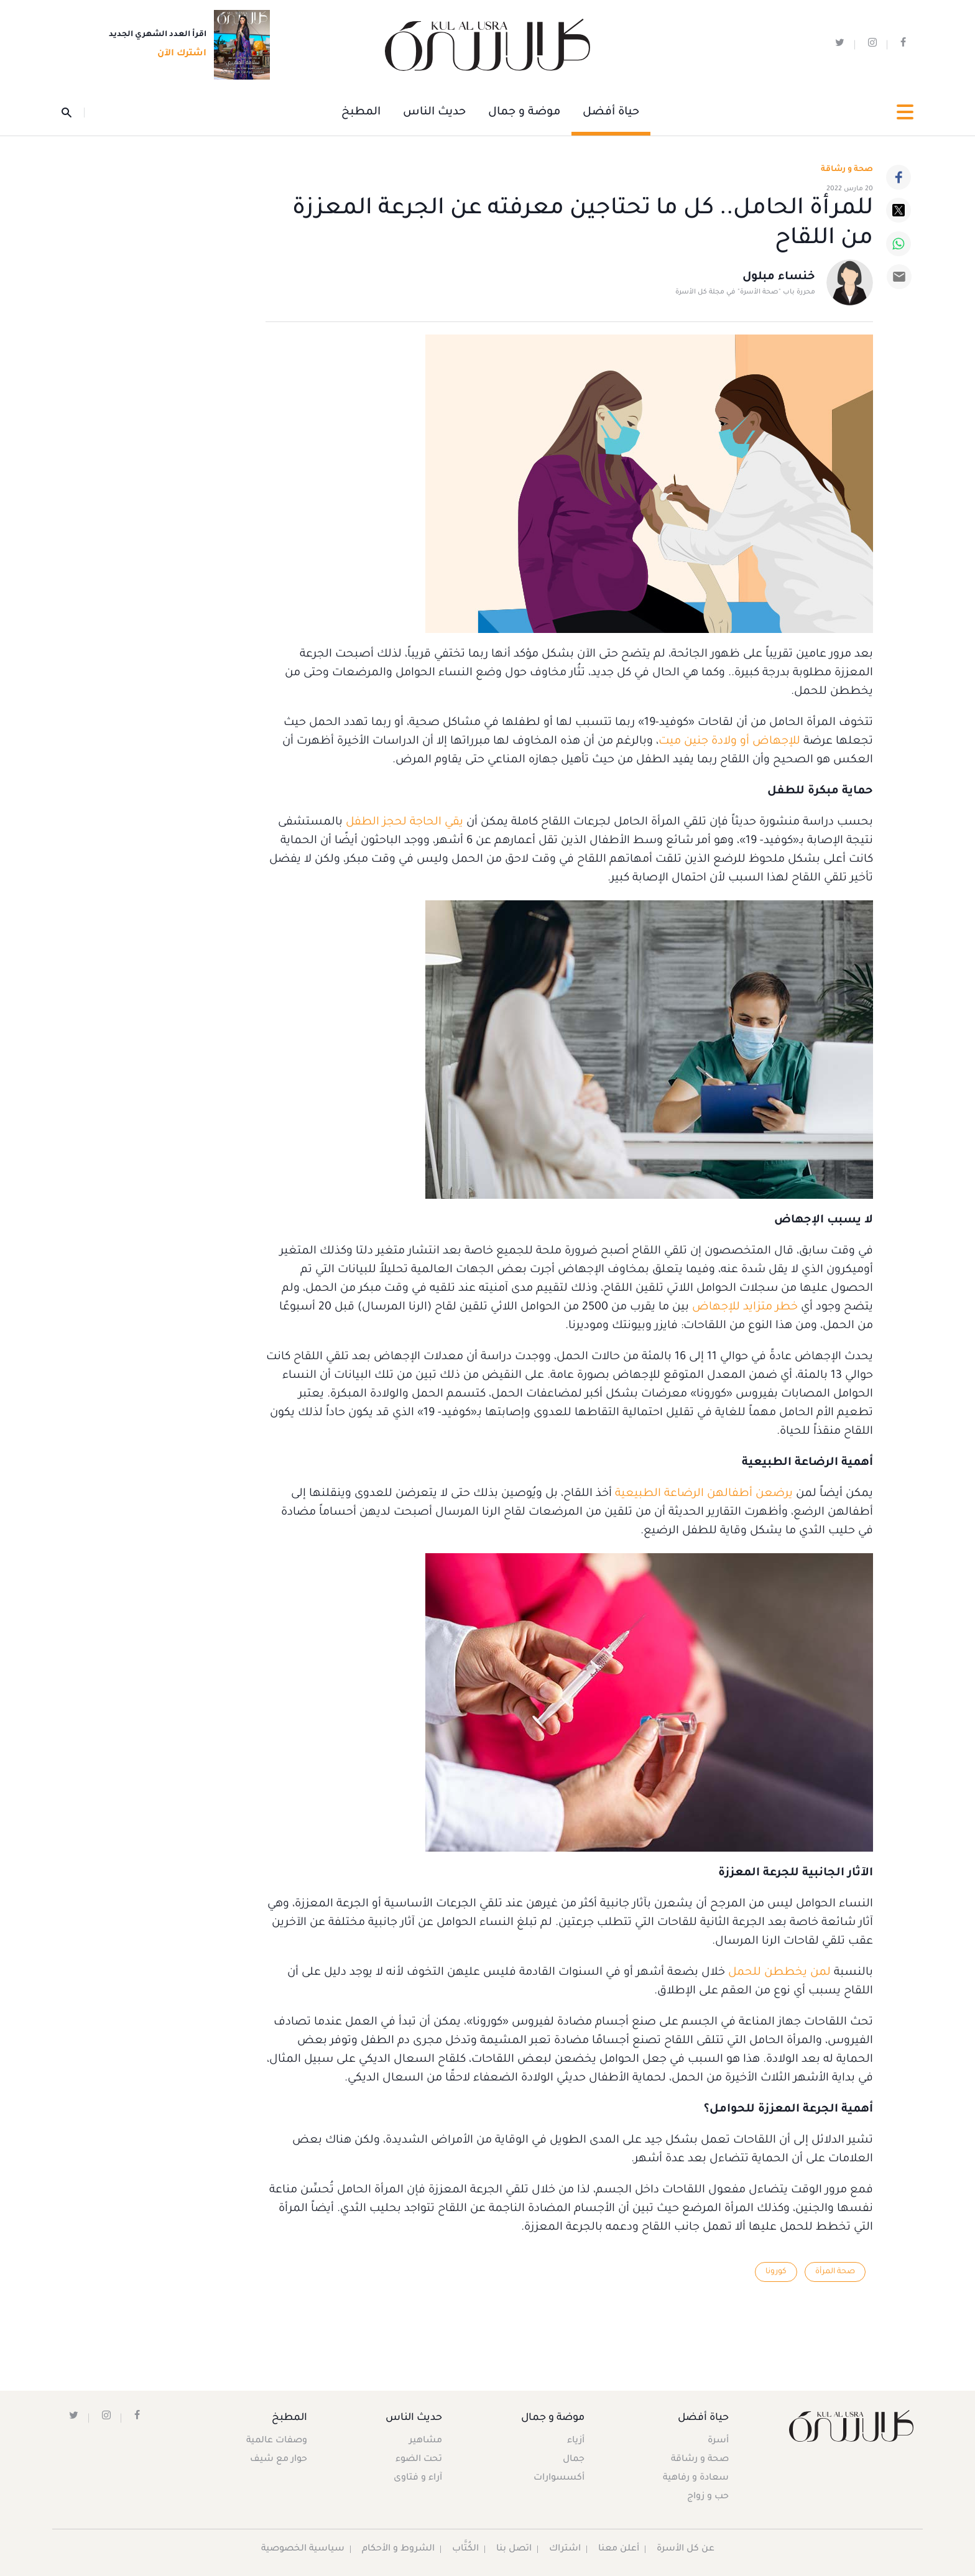 Image resolution: width=975 pixels, height=2576 pixels. Describe the element at coordinates (565, 2549) in the screenshot. I see `اشتراك` at that location.